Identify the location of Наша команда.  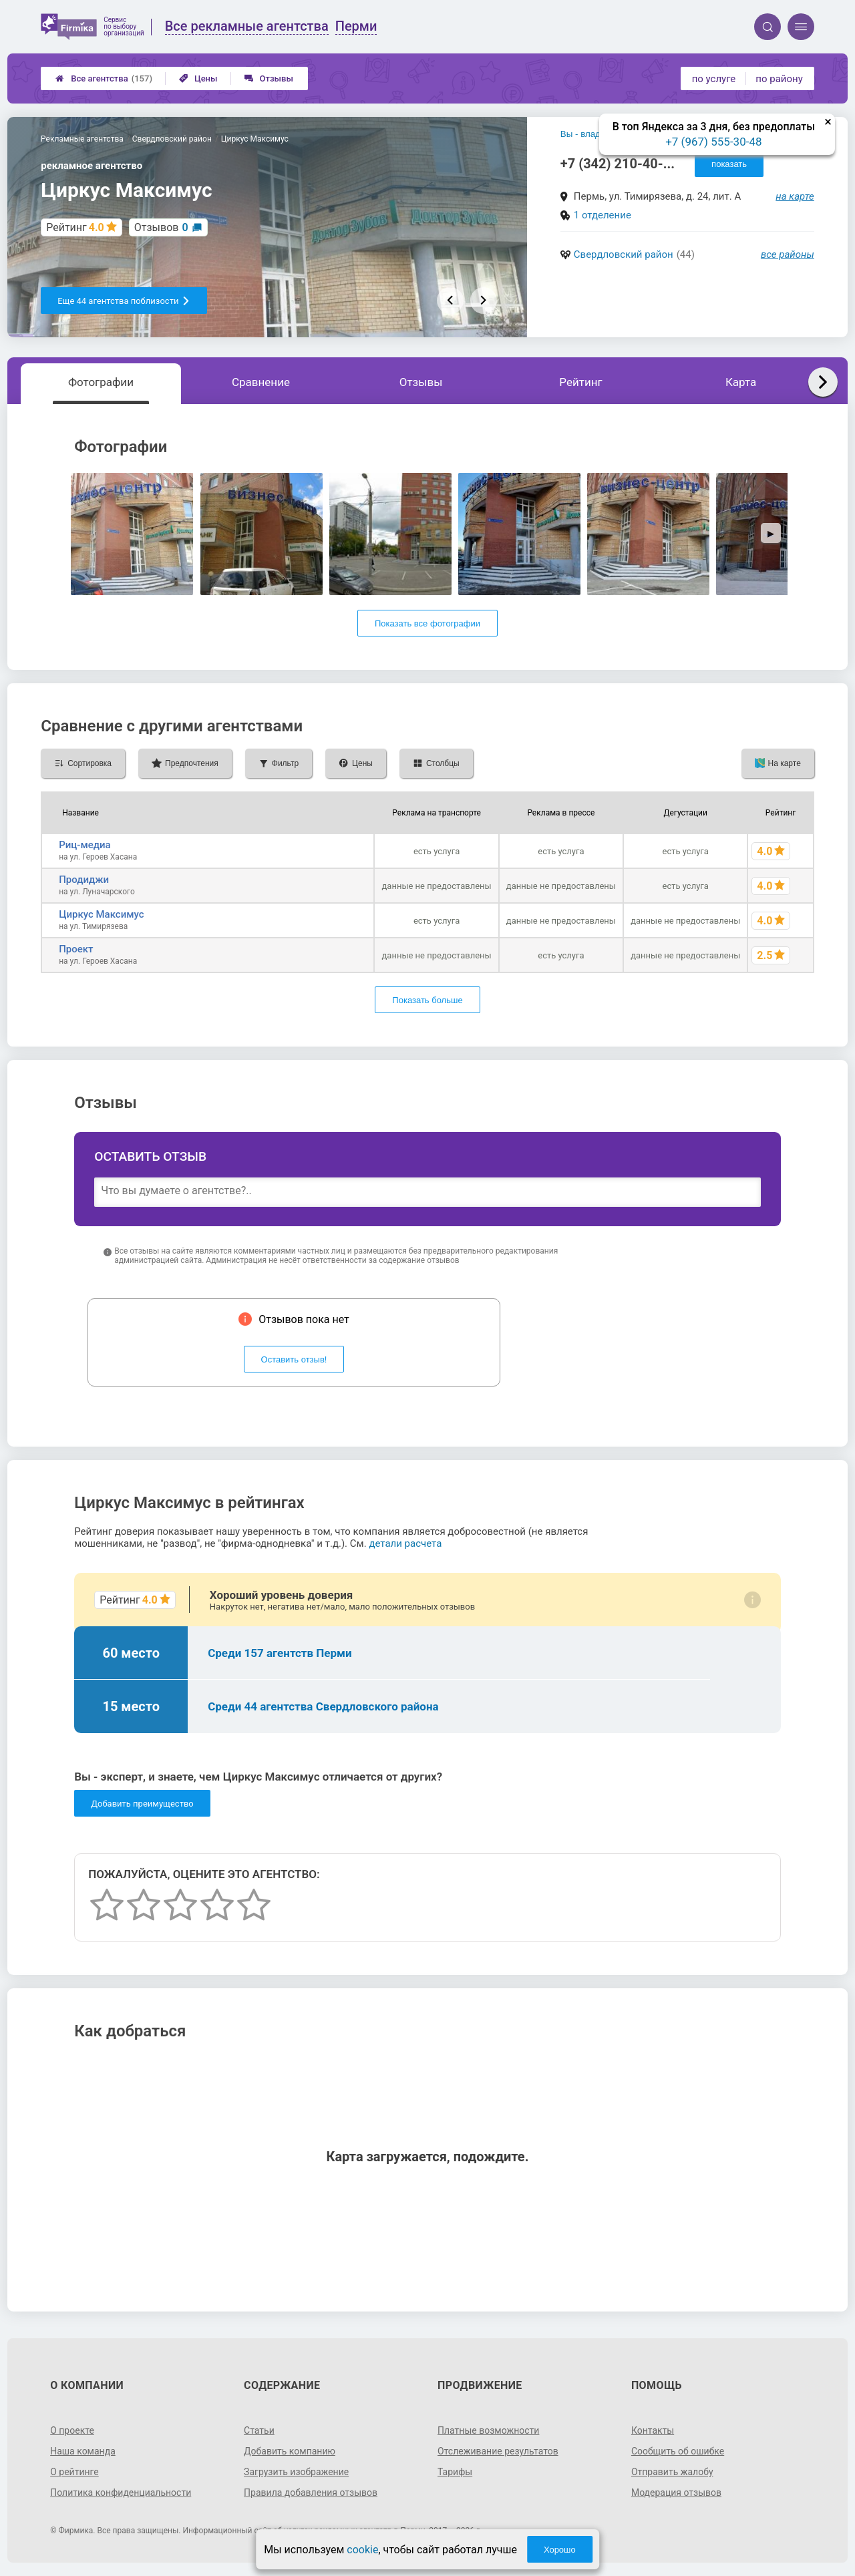
(83, 2451).